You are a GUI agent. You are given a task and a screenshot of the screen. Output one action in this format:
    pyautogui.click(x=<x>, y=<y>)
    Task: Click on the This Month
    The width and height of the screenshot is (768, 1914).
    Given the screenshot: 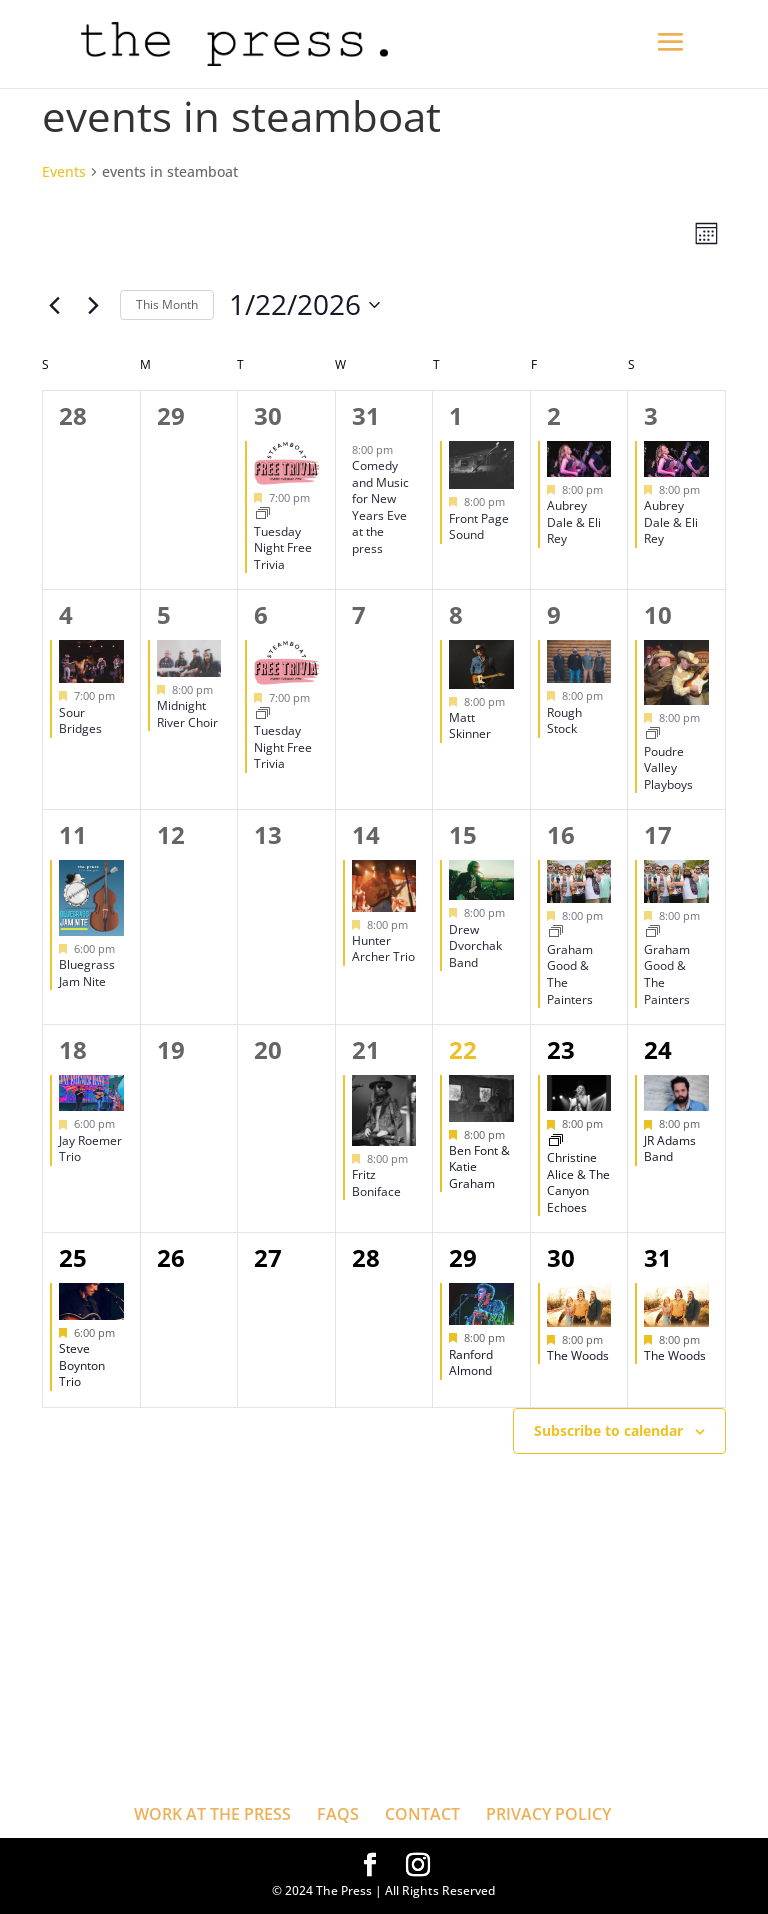 What is the action you would take?
    pyautogui.click(x=167, y=304)
    